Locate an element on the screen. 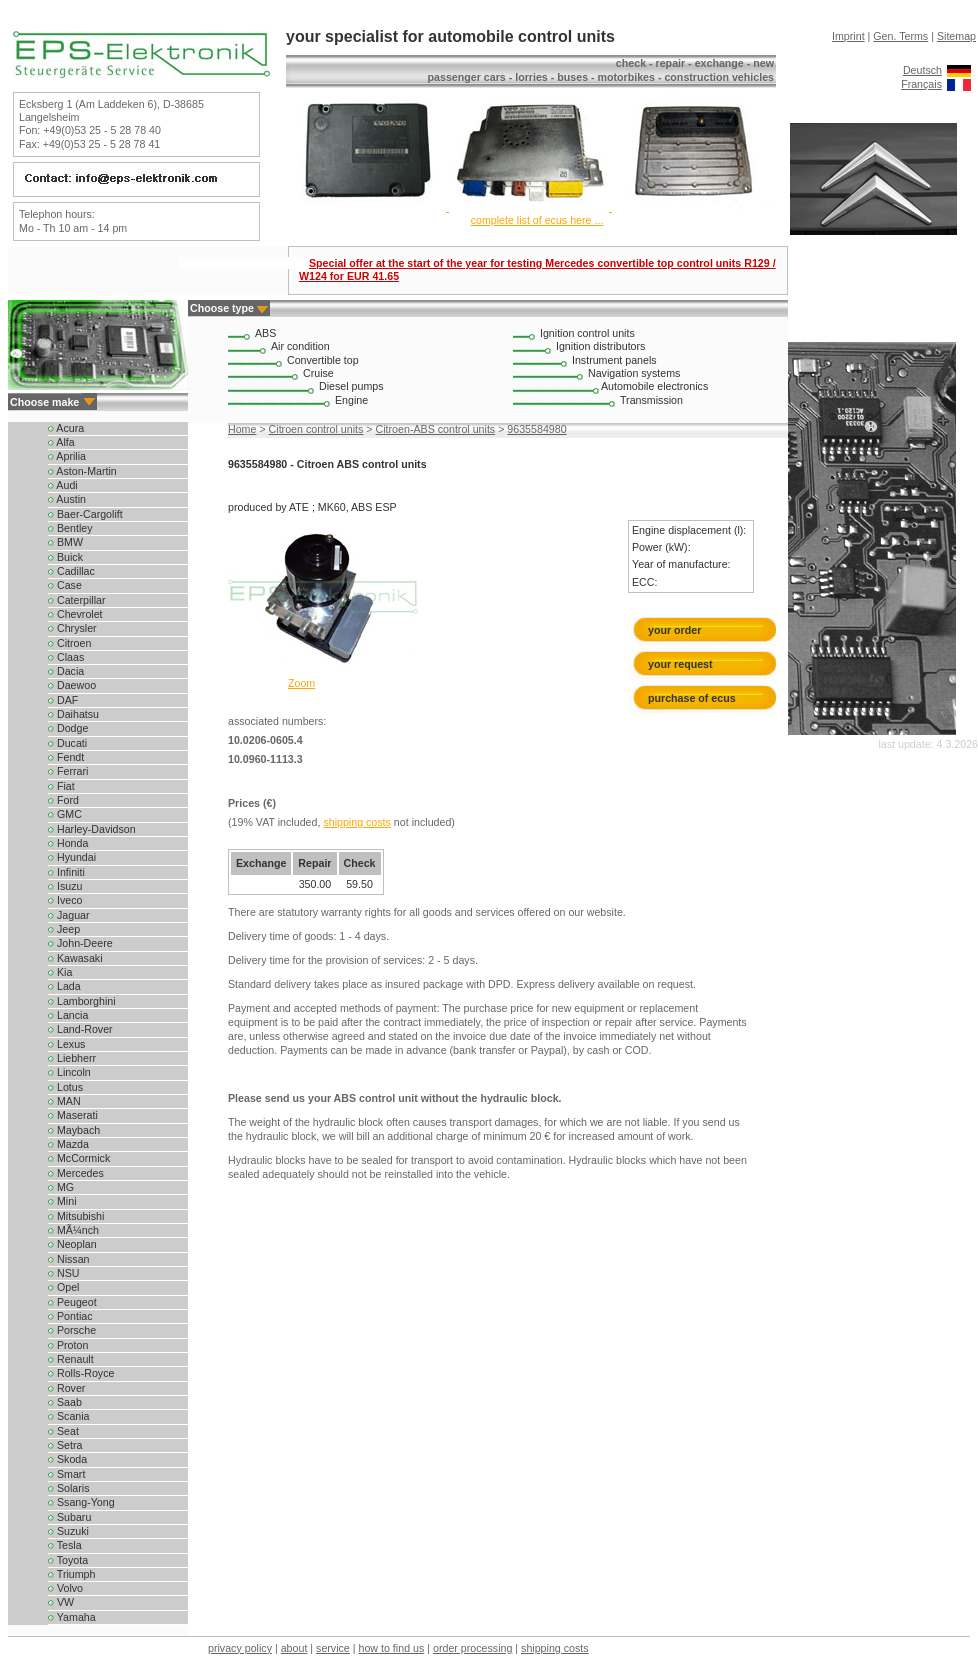  Ford is located at coordinates (63, 800).